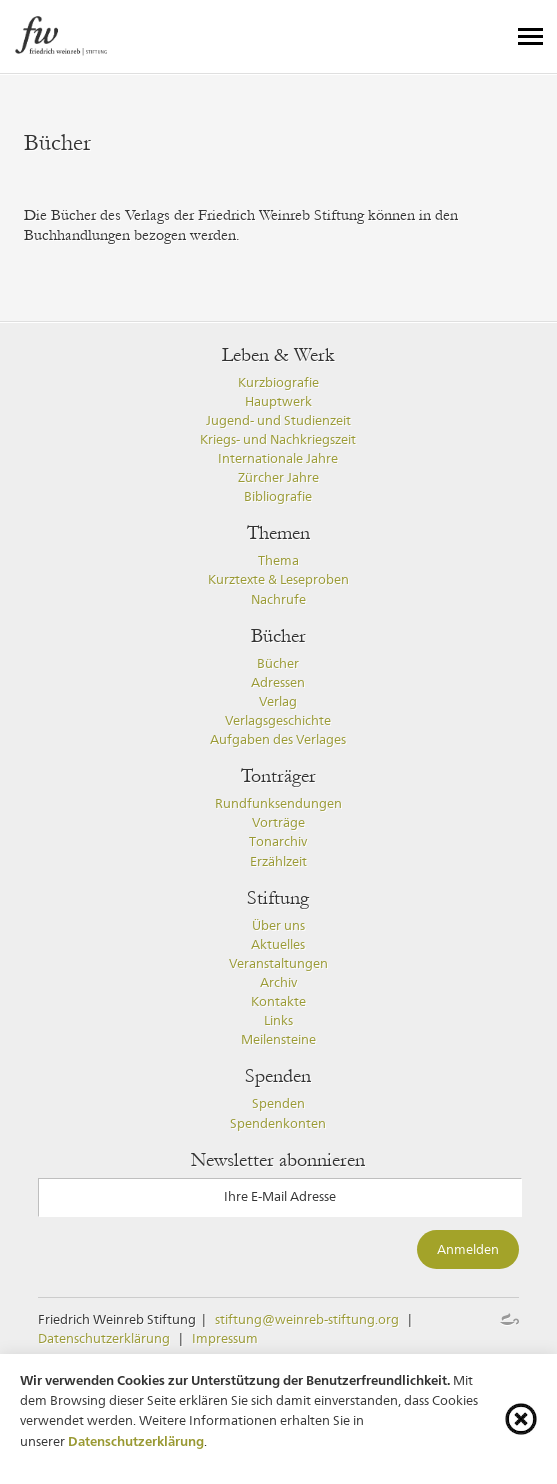 The width and height of the screenshot is (557, 1484). Describe the element at coordinates (278, 1103) in the screenshot. I see `Spenden` at that location.